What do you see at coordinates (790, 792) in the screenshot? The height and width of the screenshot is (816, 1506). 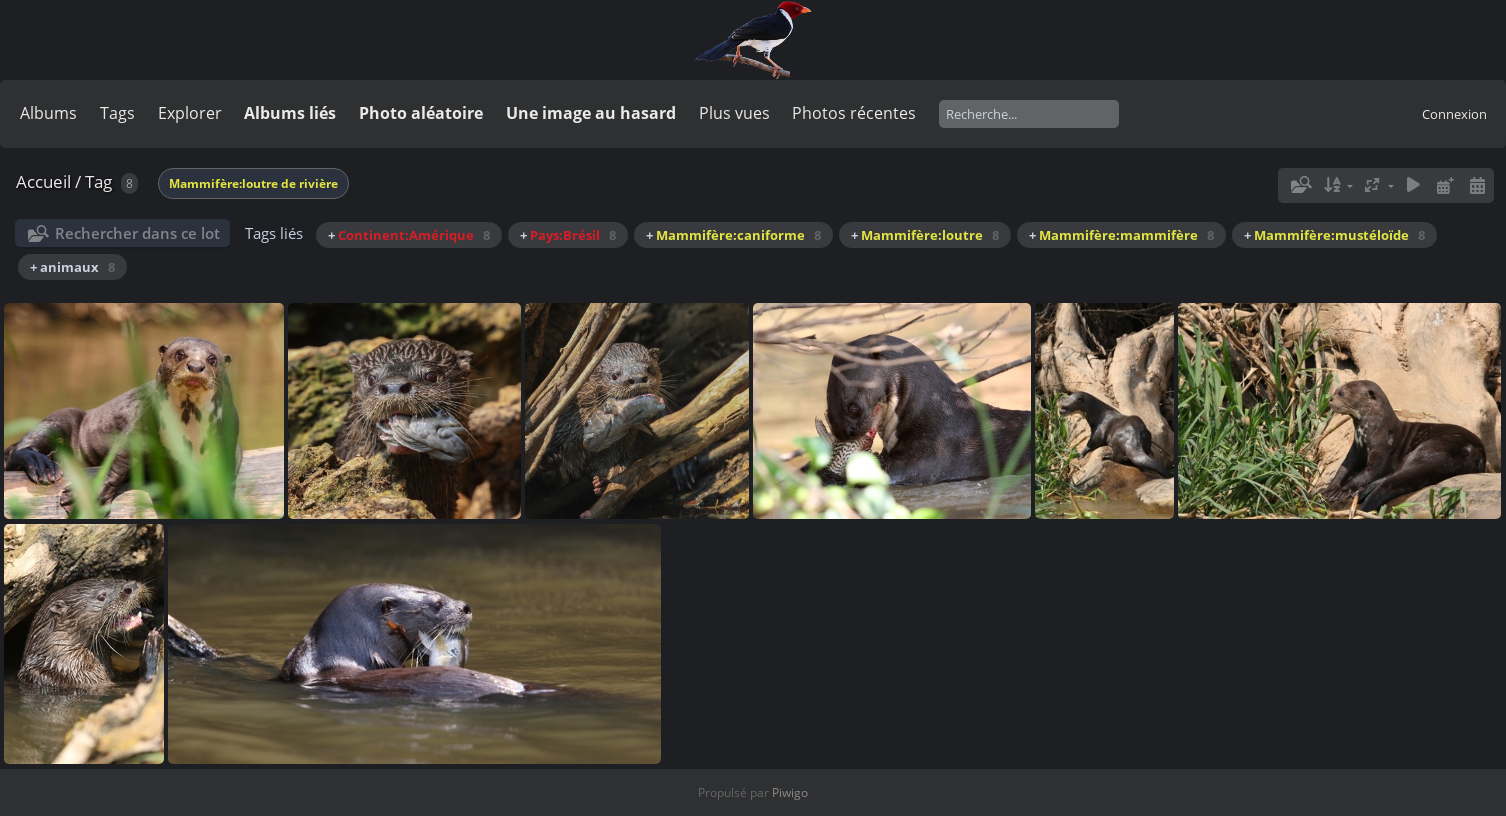 I see `Piwigo` at bounding box center [790, 792].